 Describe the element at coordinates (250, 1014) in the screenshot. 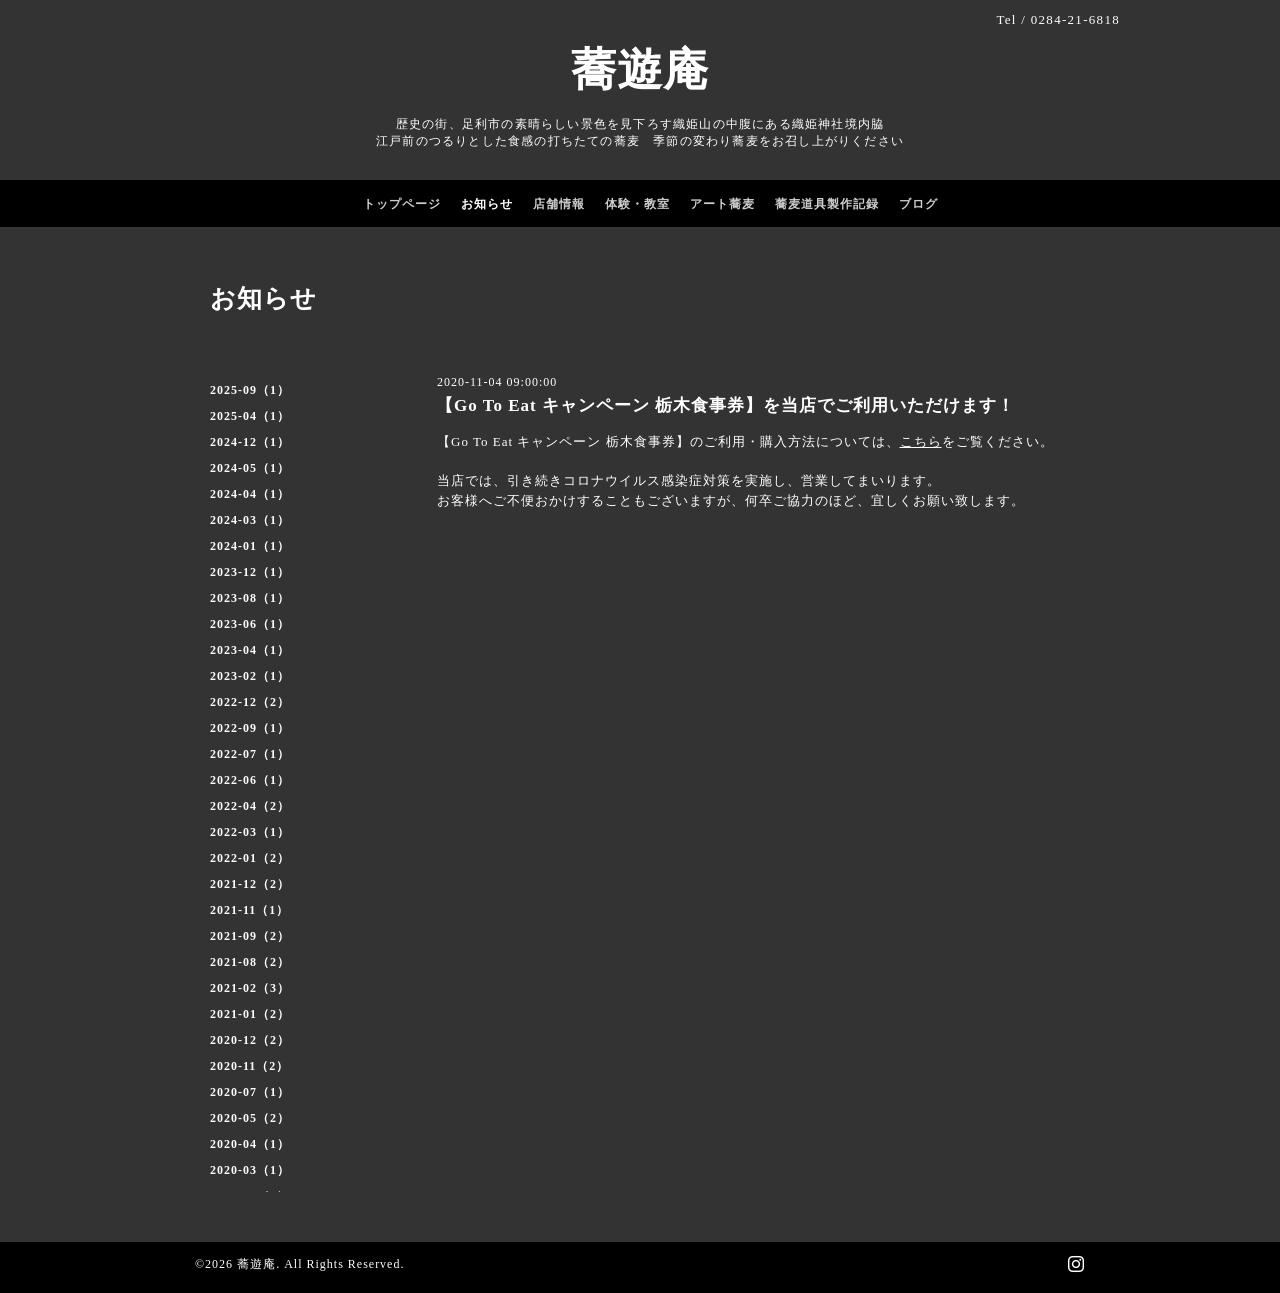

I see `2021-01（2）` at that location.